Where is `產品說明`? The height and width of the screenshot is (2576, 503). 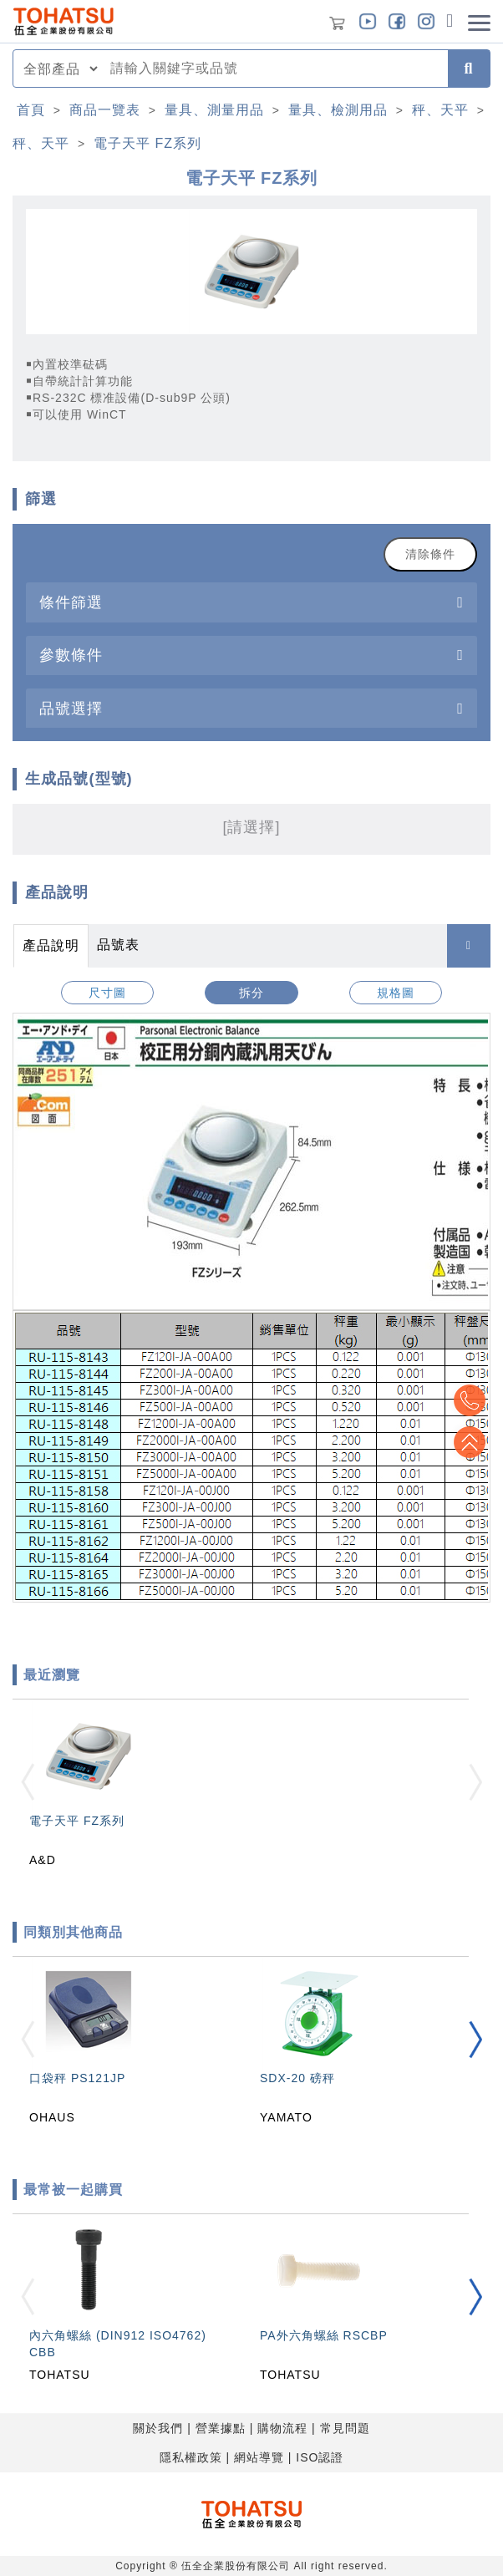 產品說明 is located at coordinates (51, 945).